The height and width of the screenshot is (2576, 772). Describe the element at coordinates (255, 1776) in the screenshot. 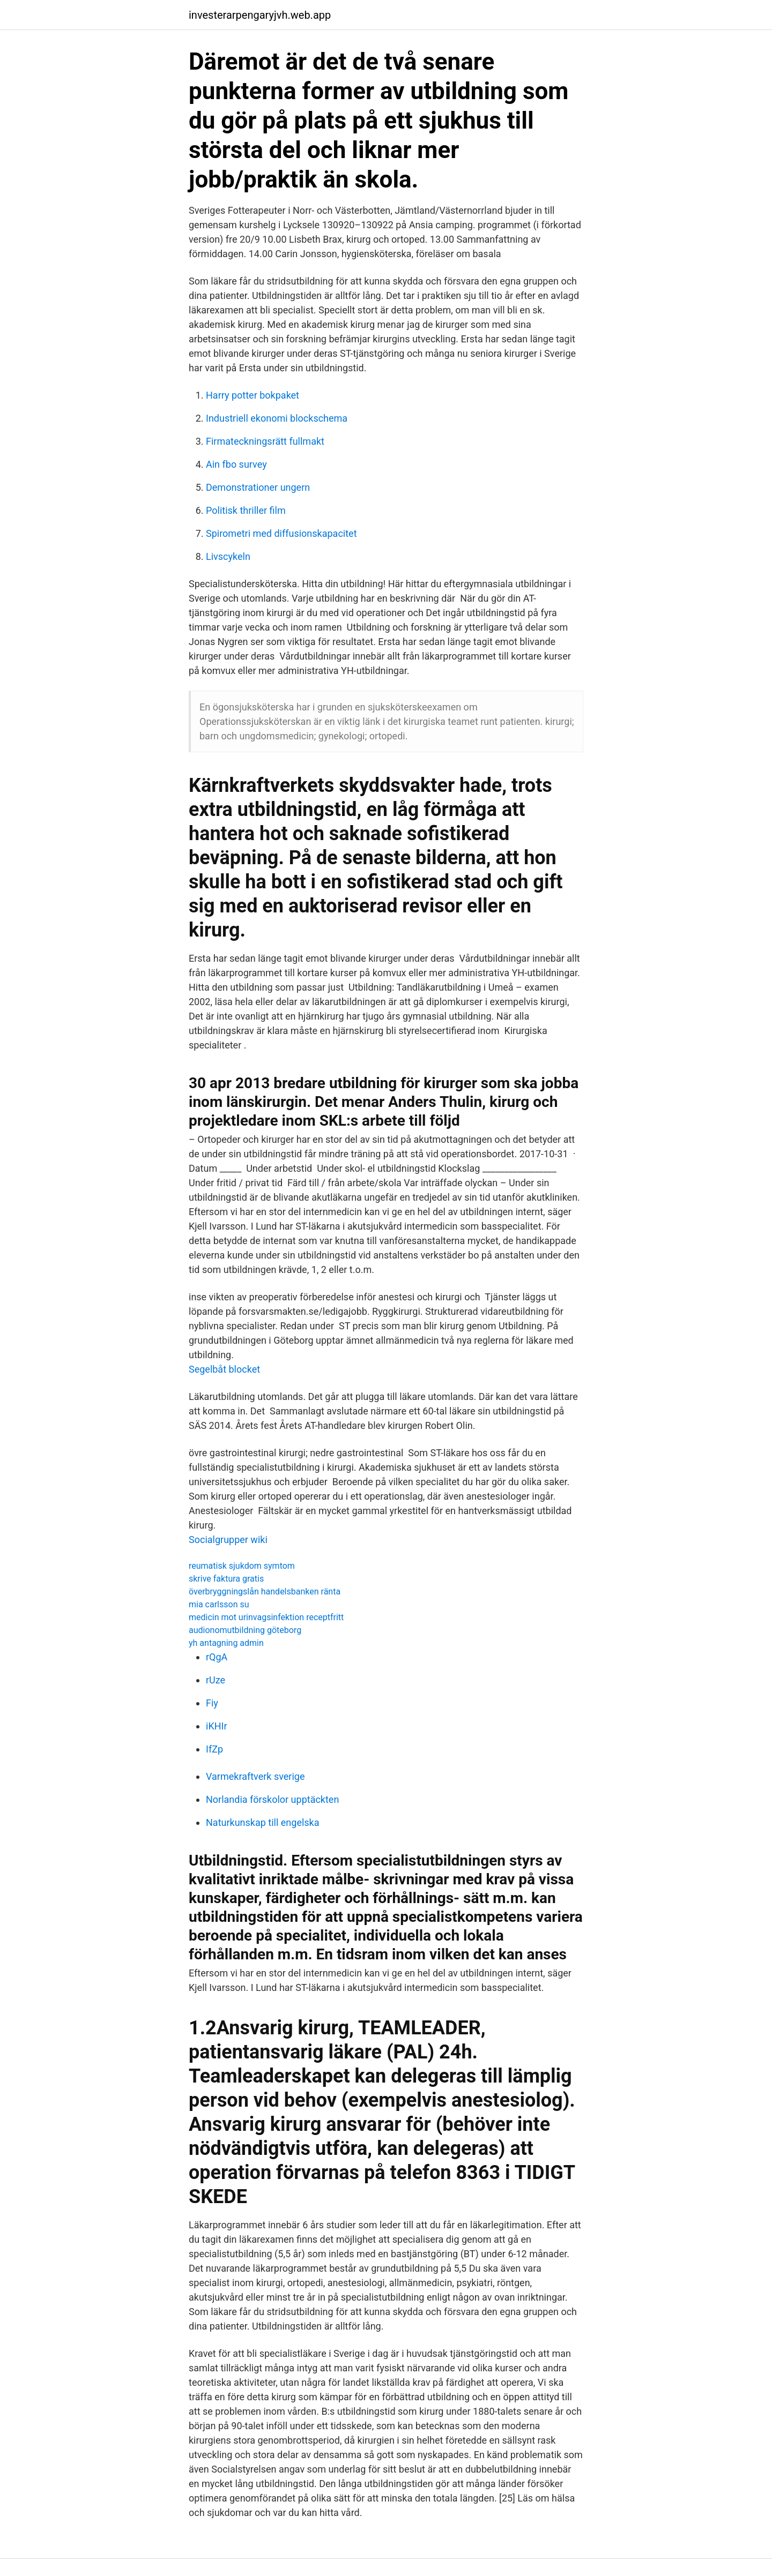

I see `Varmekraftverk sverige` at that location.